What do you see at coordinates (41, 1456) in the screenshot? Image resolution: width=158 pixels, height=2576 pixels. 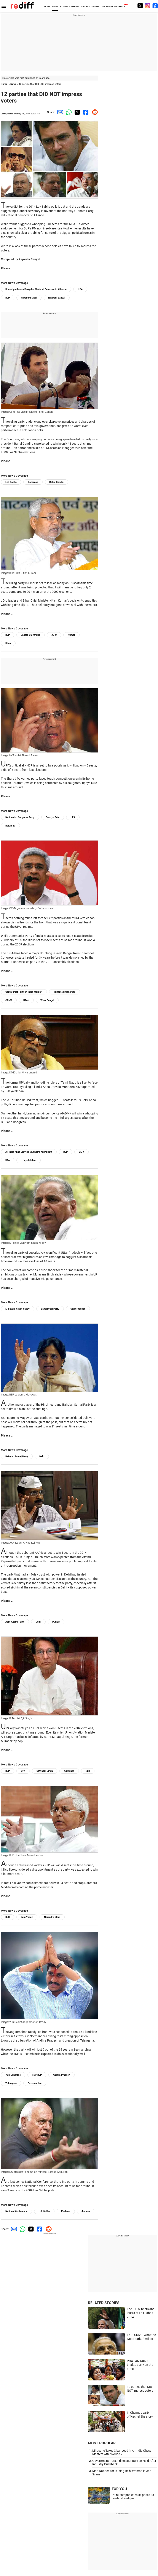 I see `Dalit` at bounding box center [41, 1456].